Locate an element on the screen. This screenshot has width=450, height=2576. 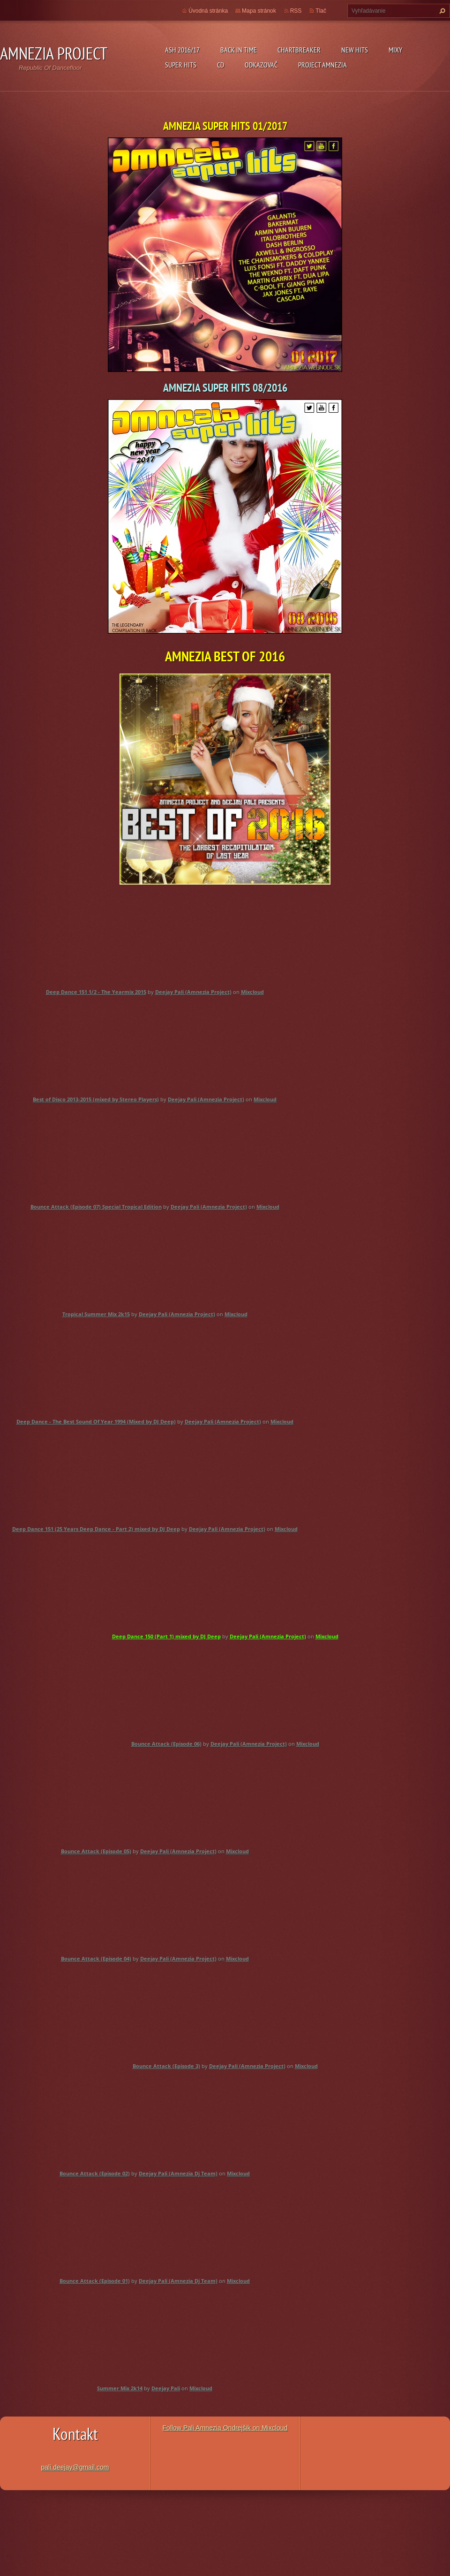
Deep Dance - The Best Sound Of Year 1994 (Mixed by DJ Deep) is located at coordinates (96, 1421).